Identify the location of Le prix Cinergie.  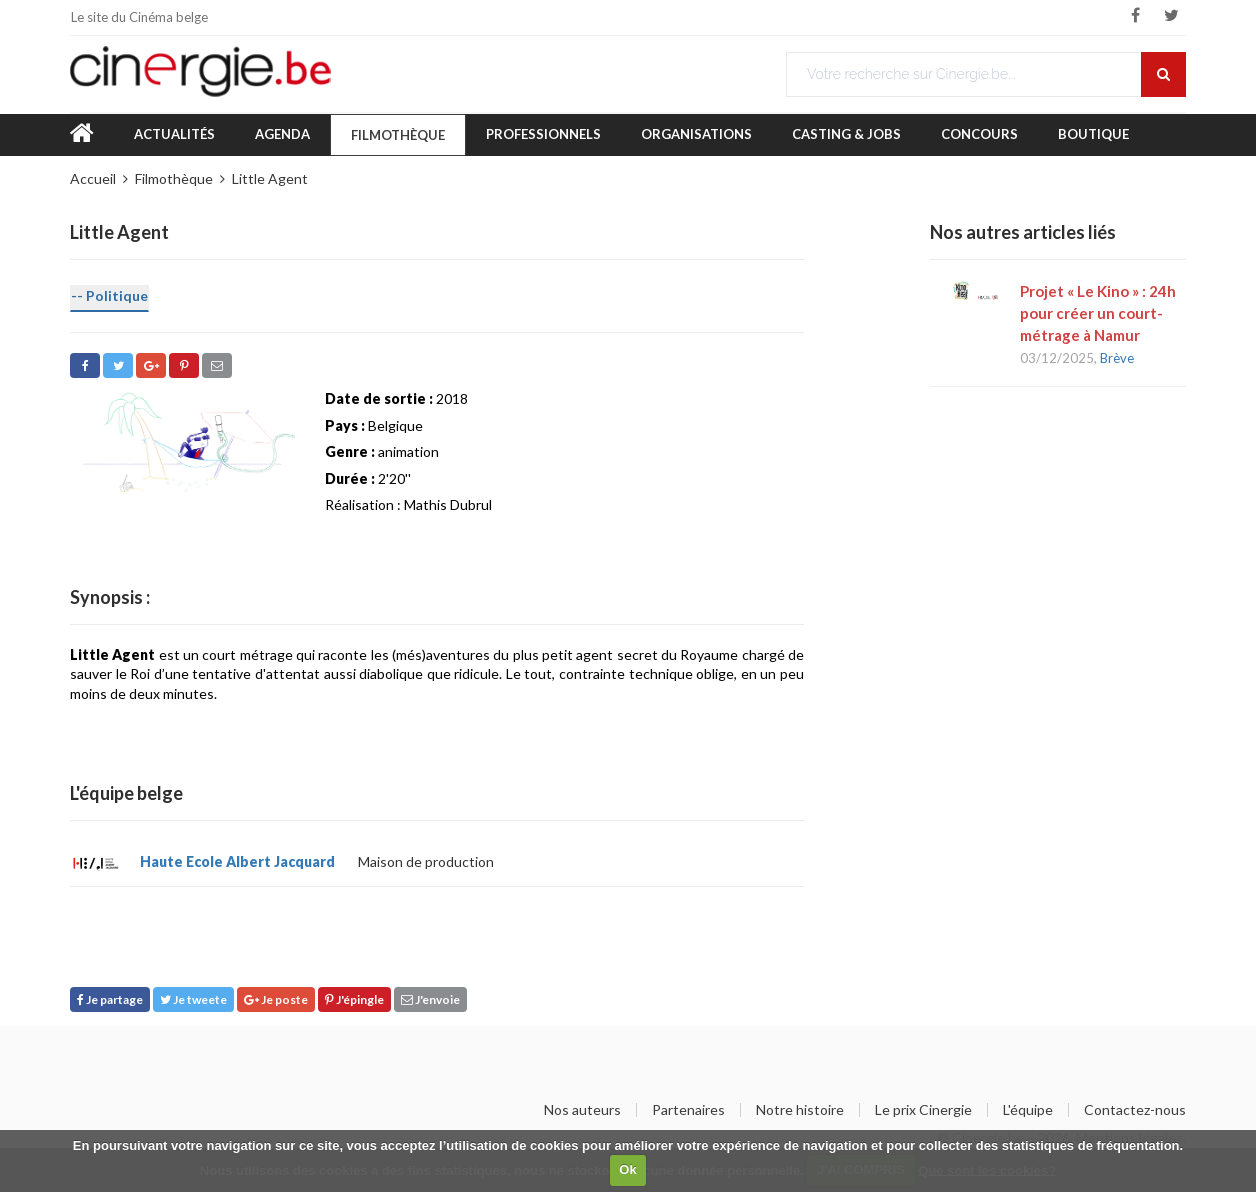
(923, 1110).